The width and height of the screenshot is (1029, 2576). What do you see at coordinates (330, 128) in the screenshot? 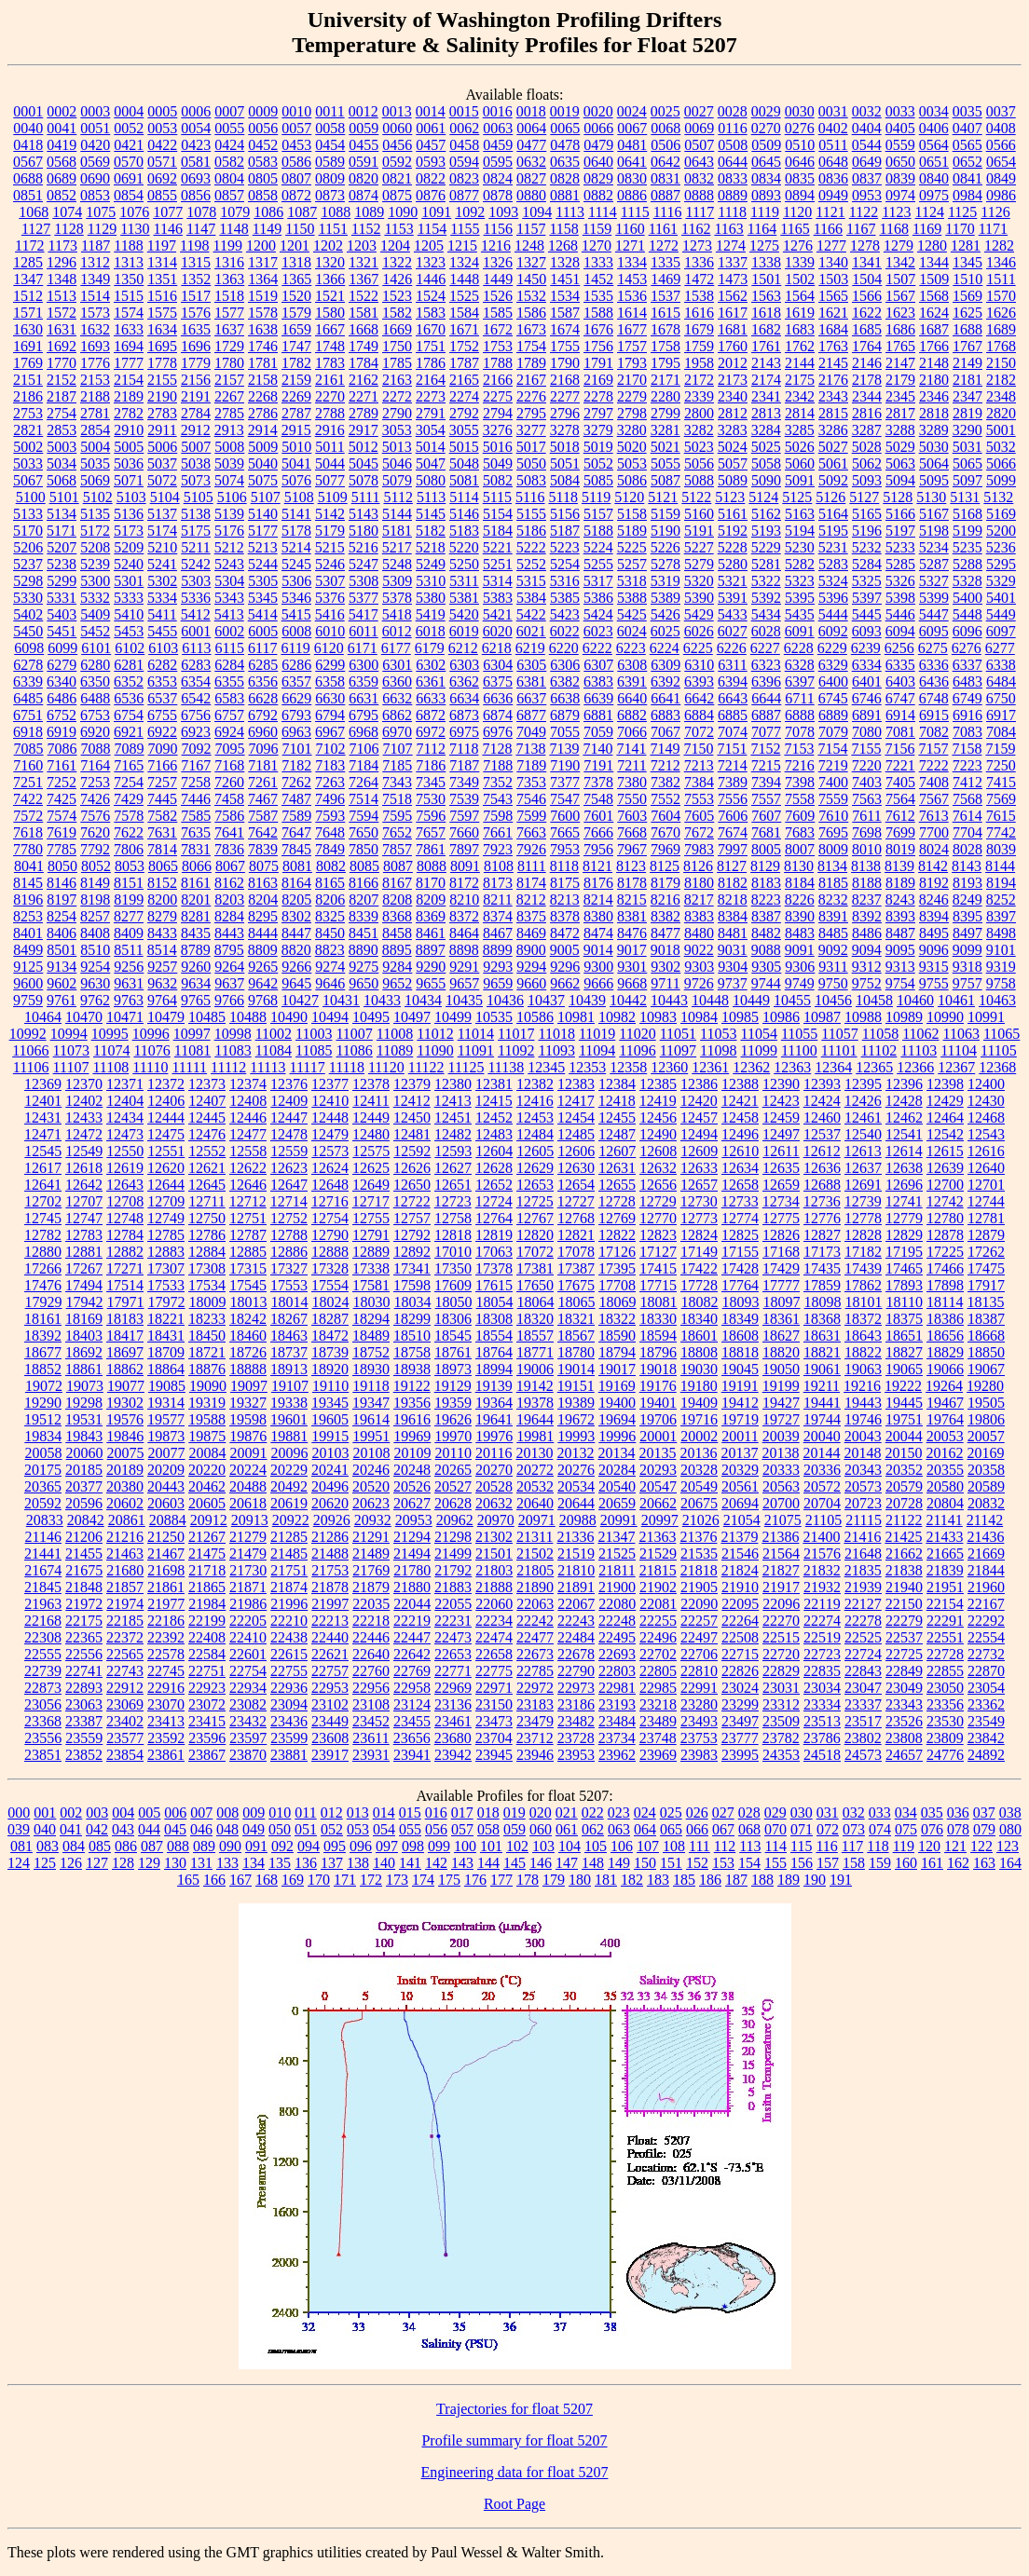
I see `0058` at bounding box center [330, 128].